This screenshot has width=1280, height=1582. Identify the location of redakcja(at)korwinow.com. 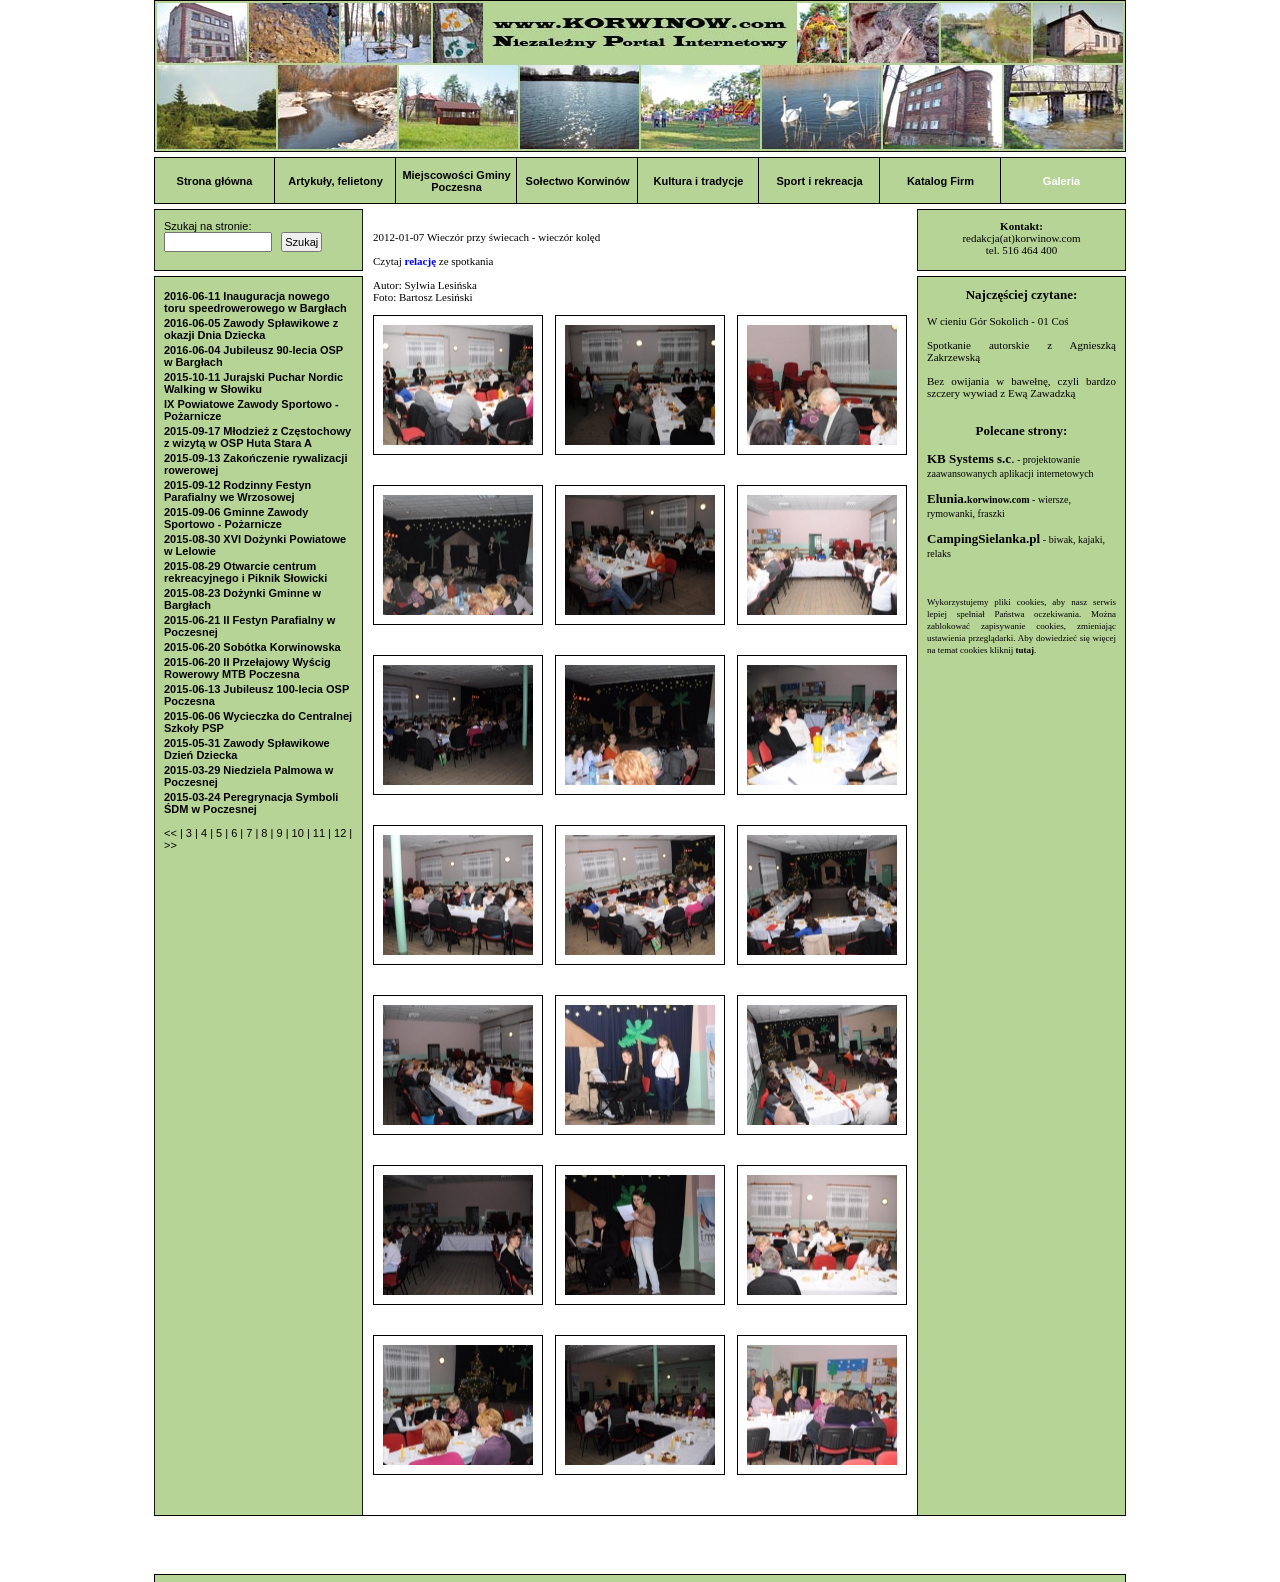
(1021, 238).